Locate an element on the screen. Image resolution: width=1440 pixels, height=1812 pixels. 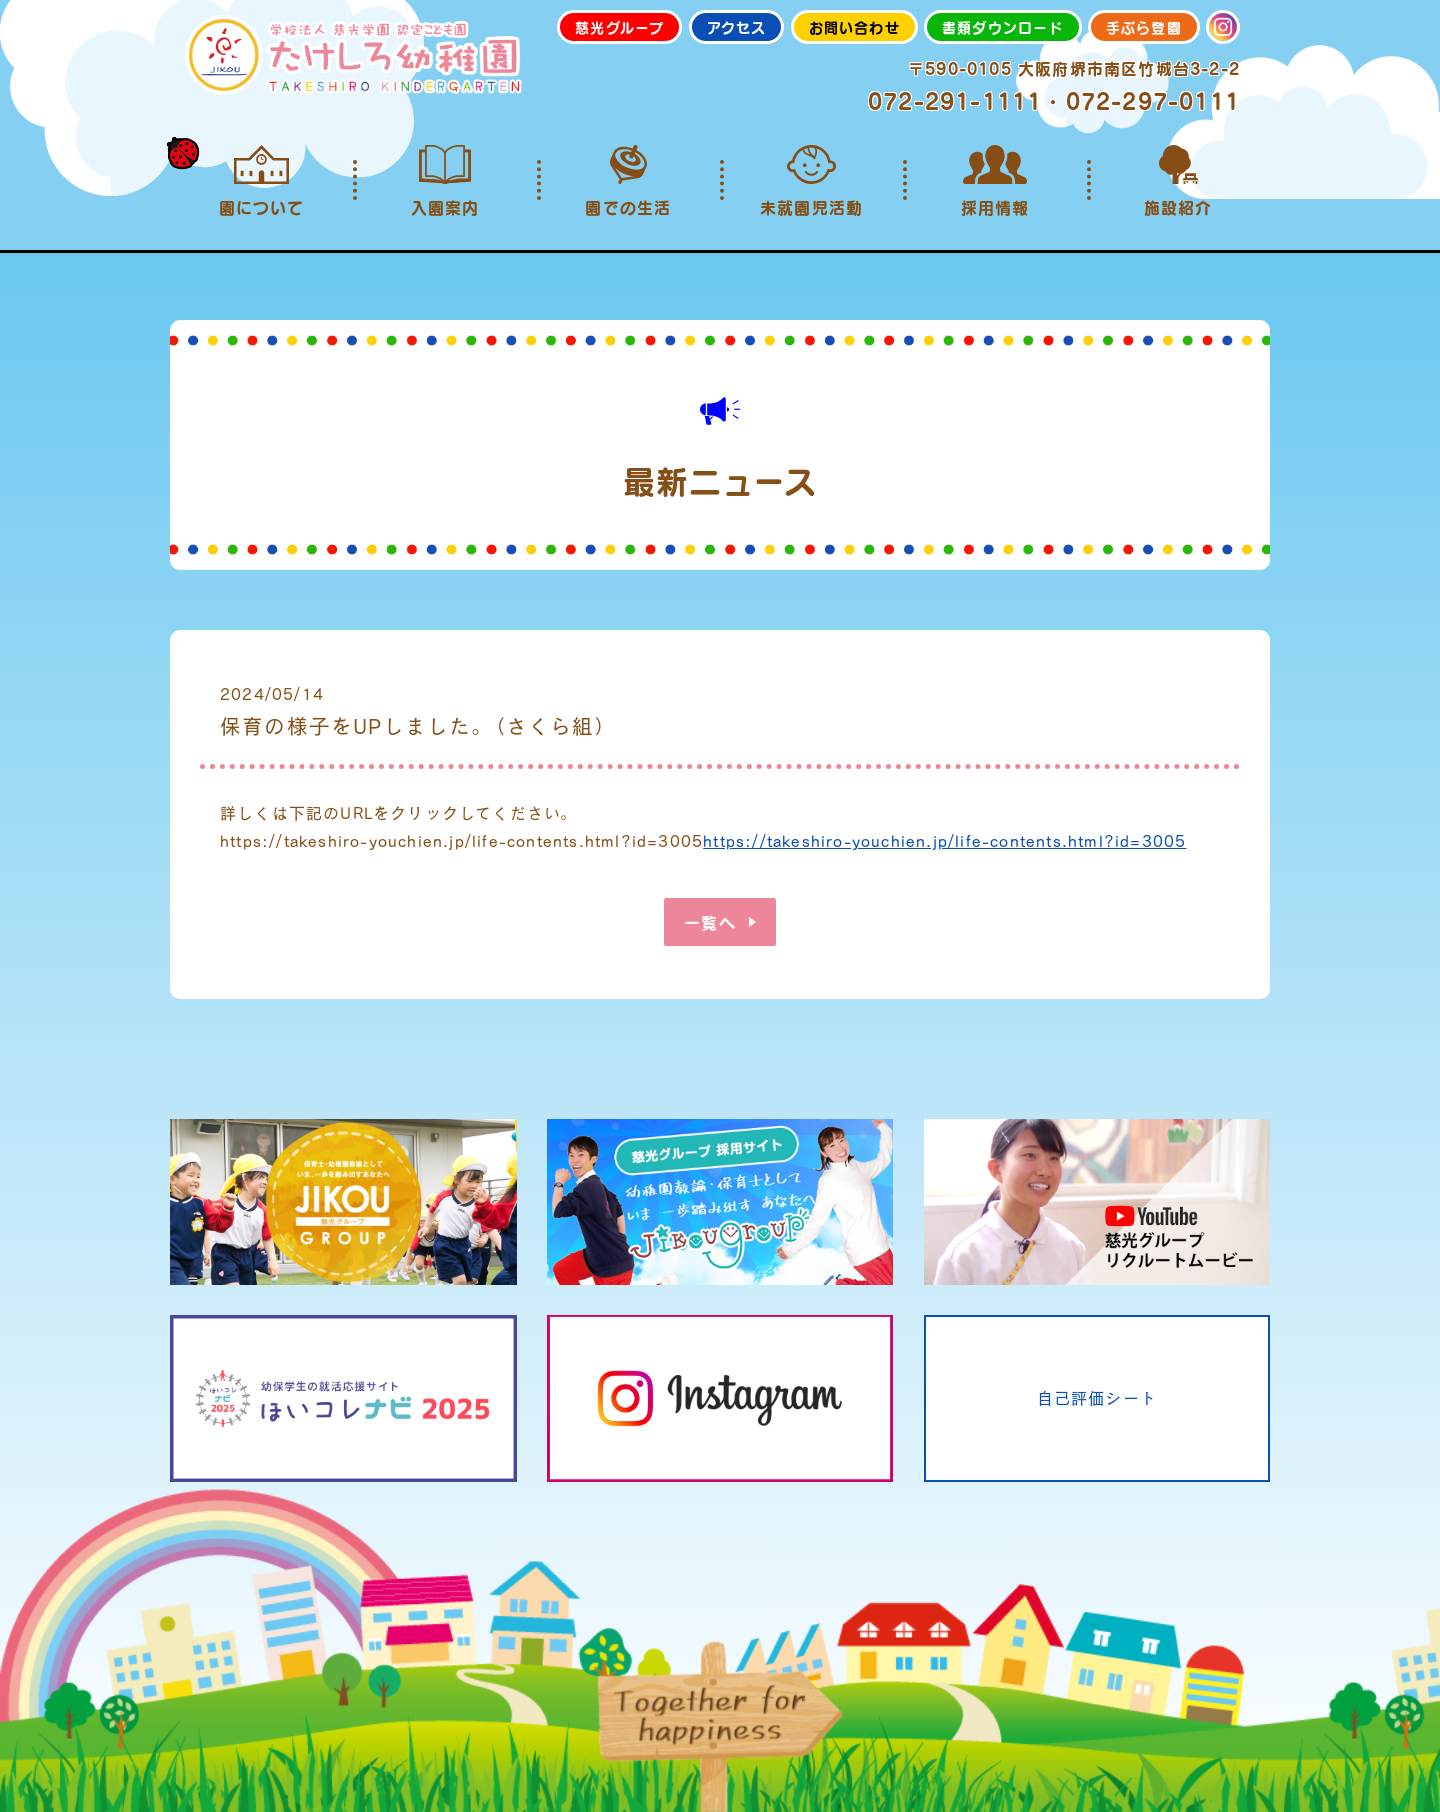
自己評価シート is located at coordinates (1097, 1397).